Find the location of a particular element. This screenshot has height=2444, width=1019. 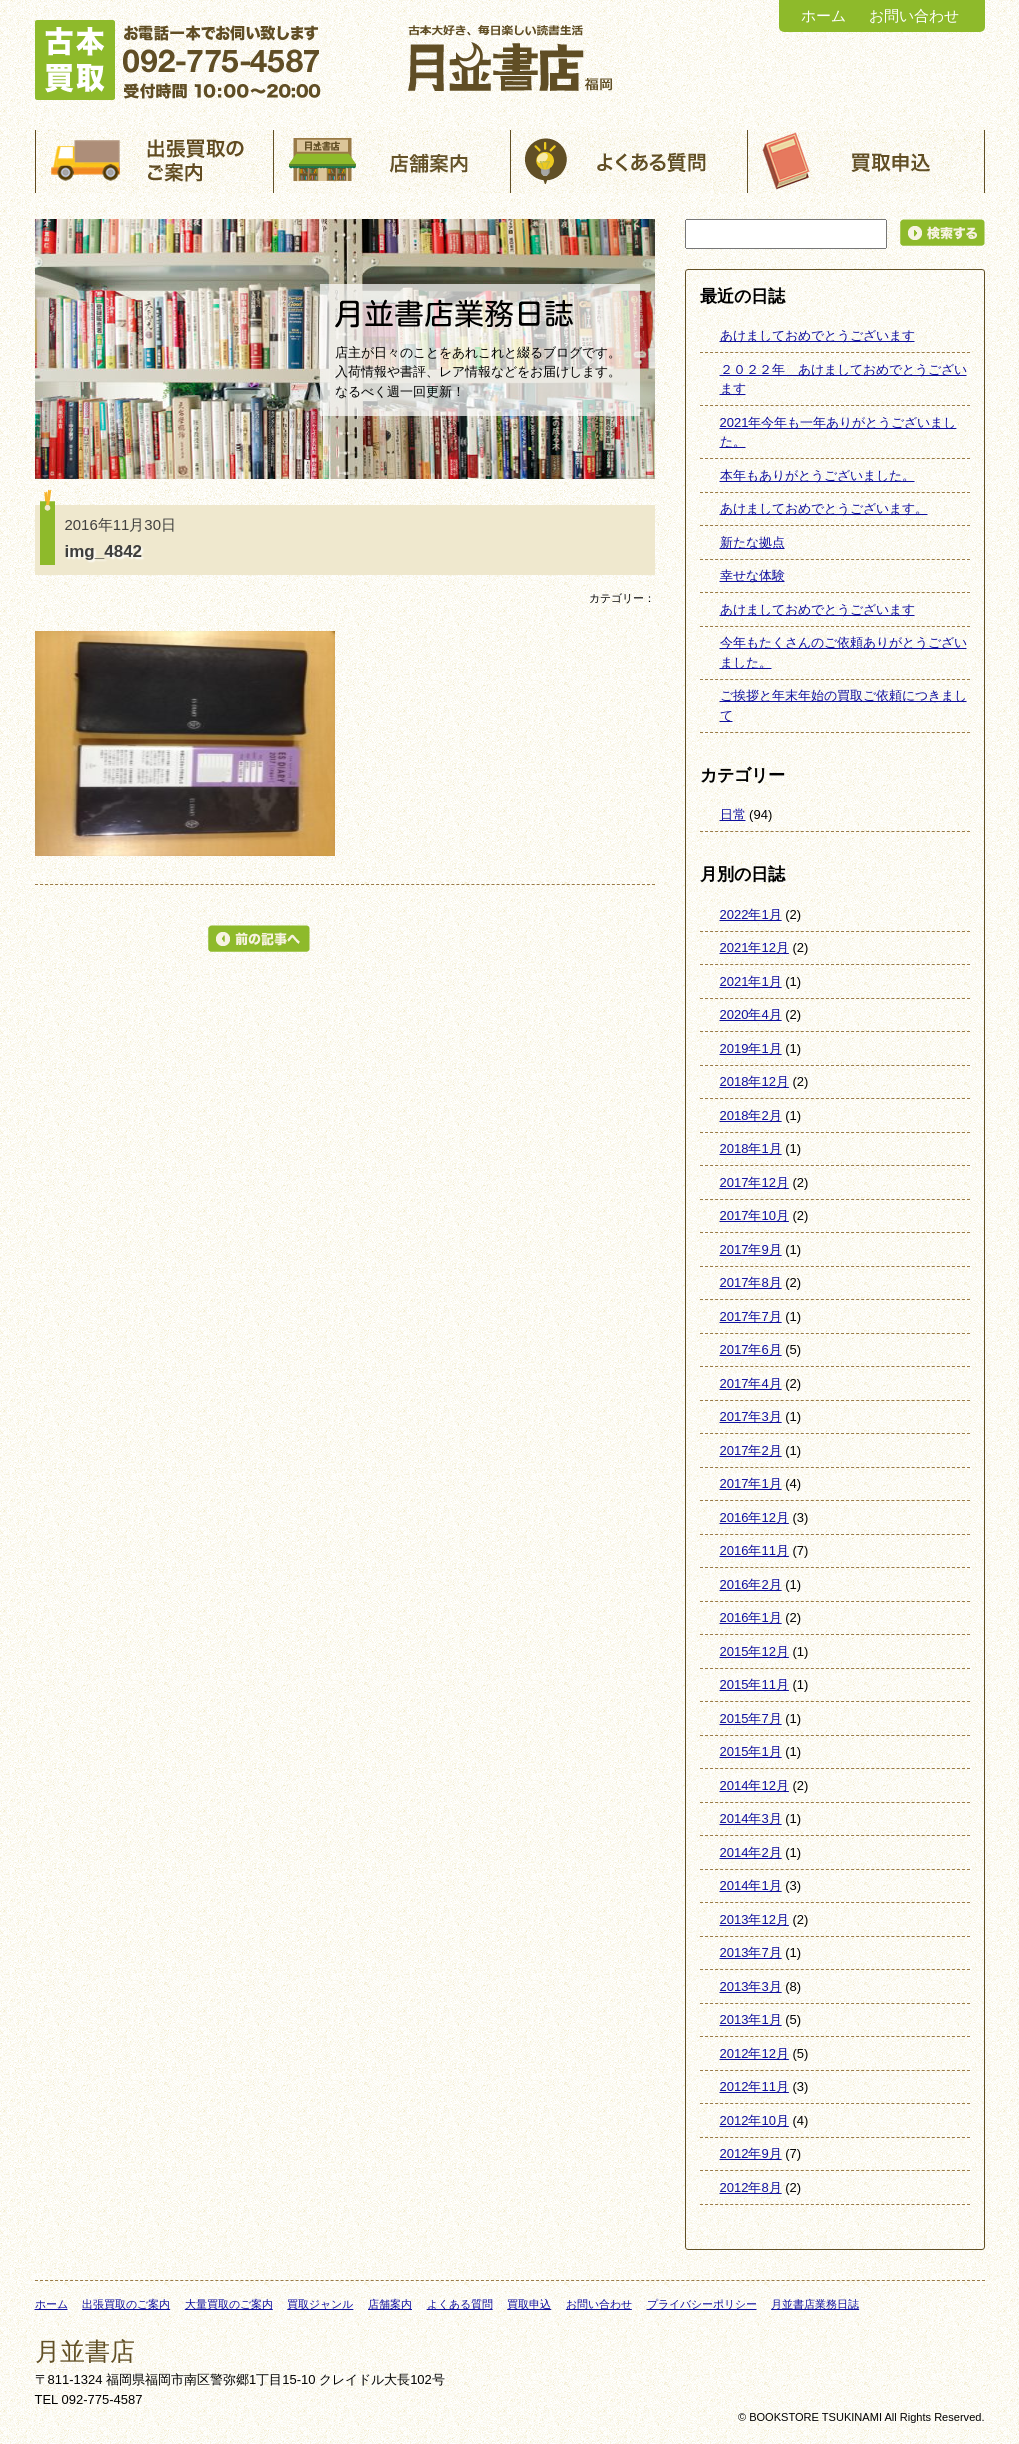

本年もありがとうございました。 is located at coordinates (817, 475).